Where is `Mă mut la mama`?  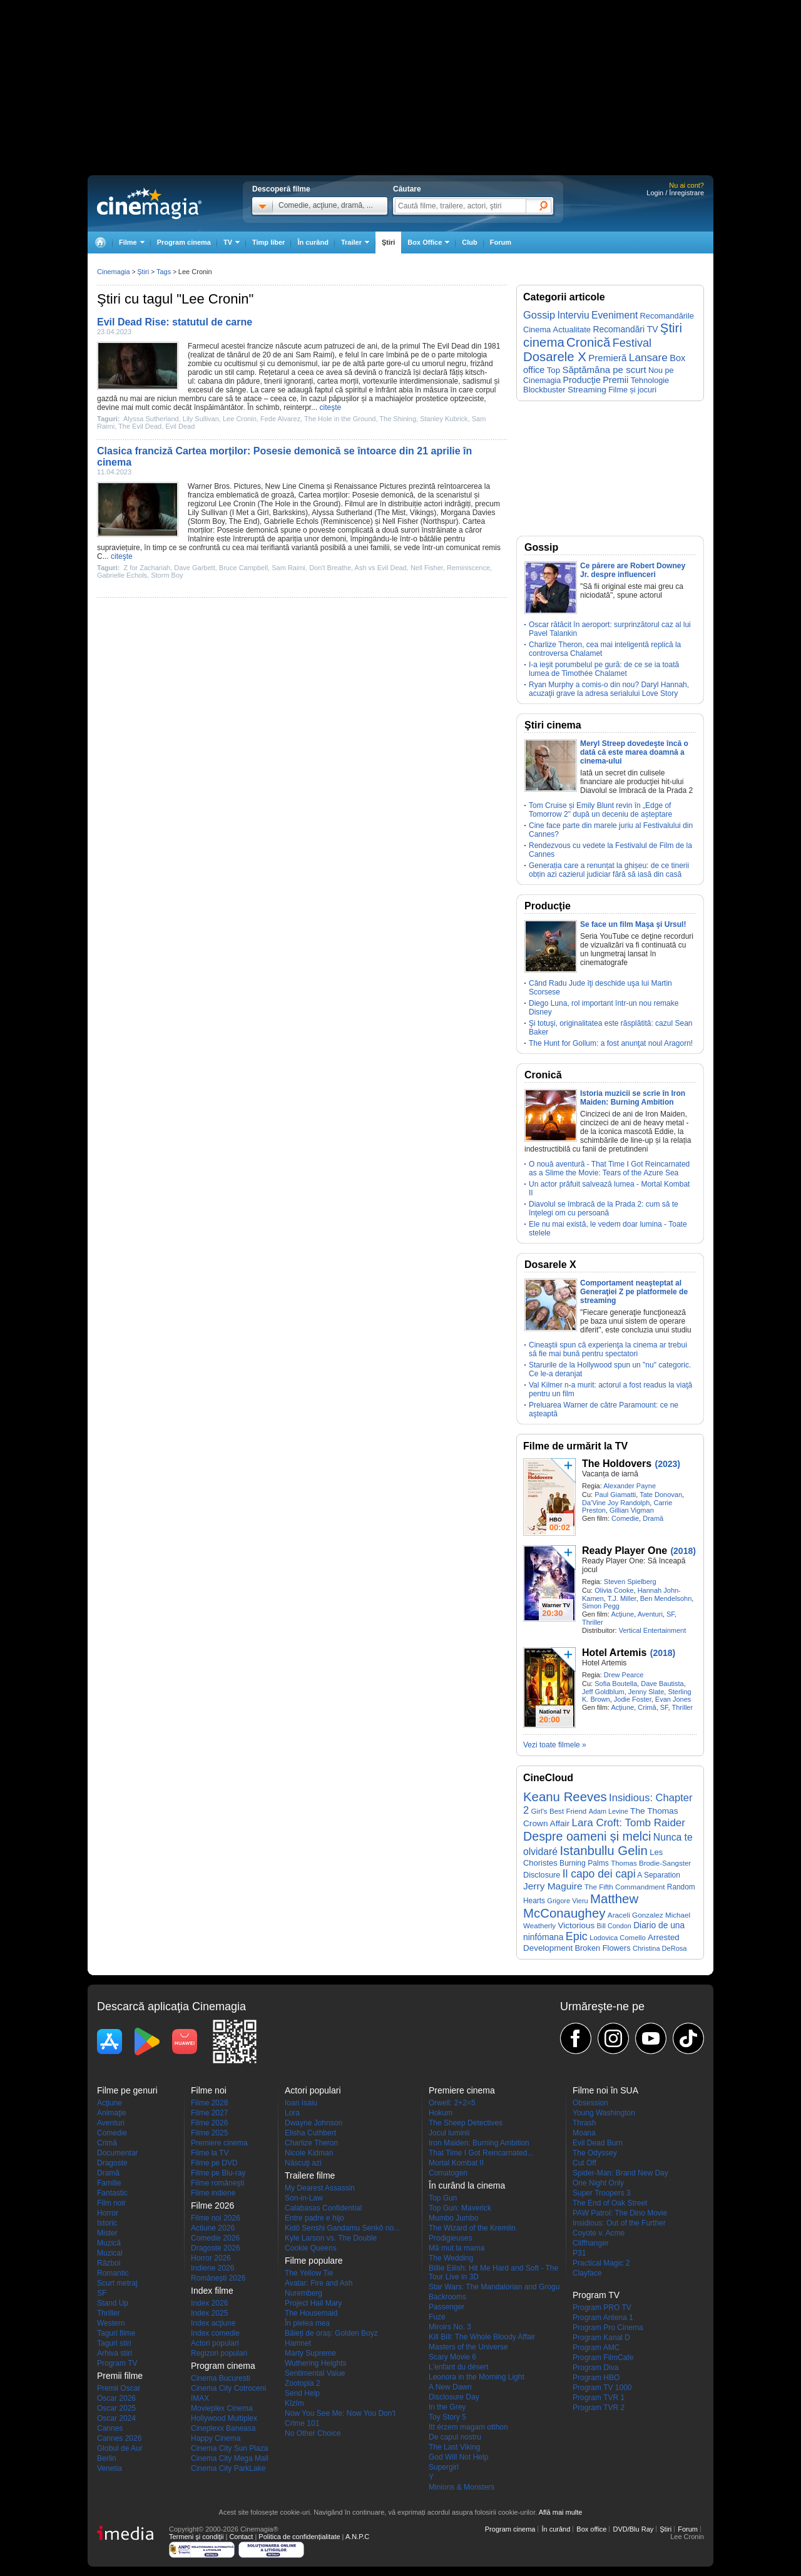 Mă mut la mama is located at coordinates (456, 2248).